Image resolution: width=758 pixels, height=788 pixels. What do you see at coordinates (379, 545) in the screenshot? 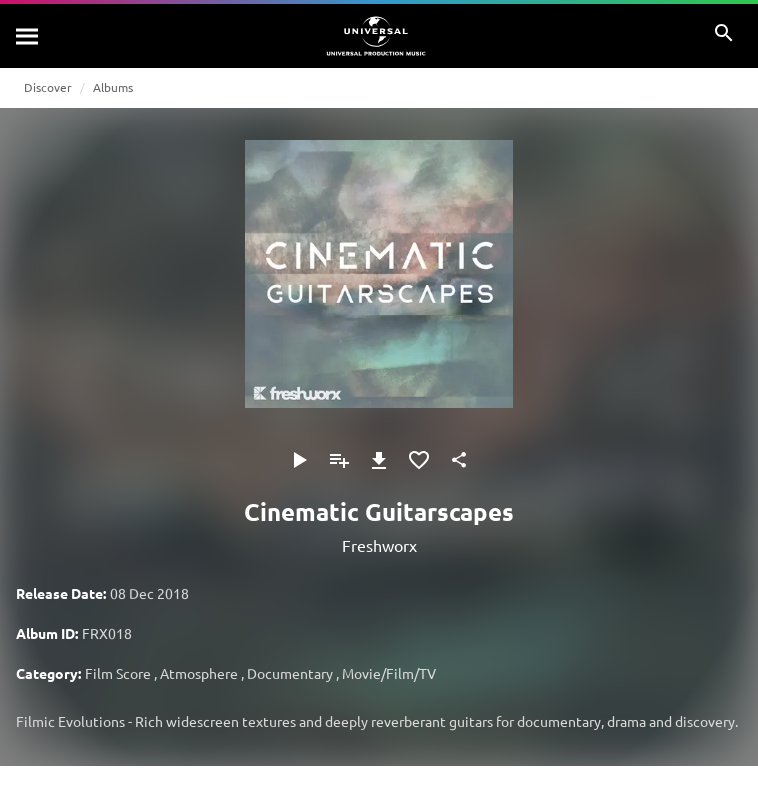
I see `Freshworx` at bounding box center [379, 545].